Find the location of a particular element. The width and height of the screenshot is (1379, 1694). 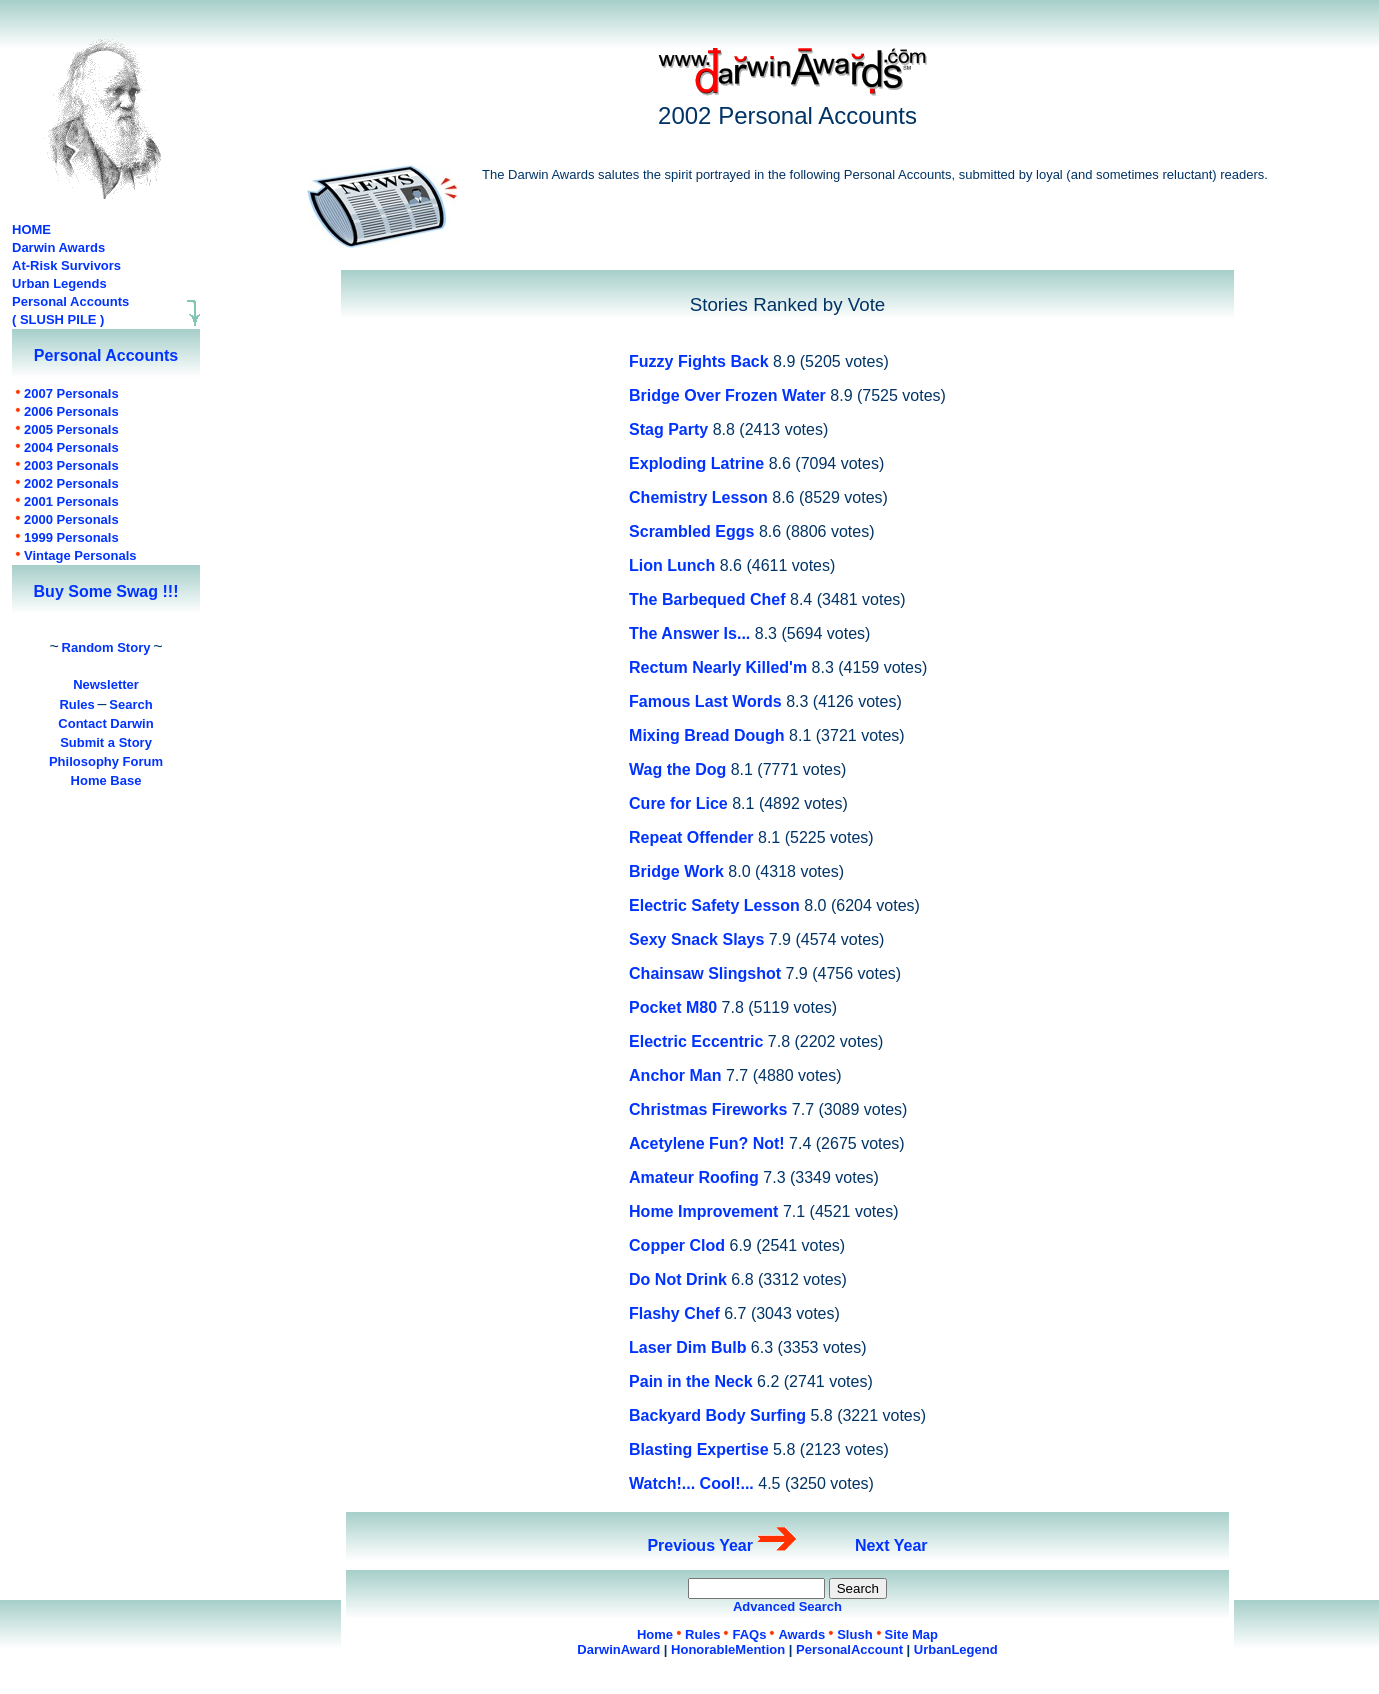

Pocket M80 is located at coordinates (673, 1007).